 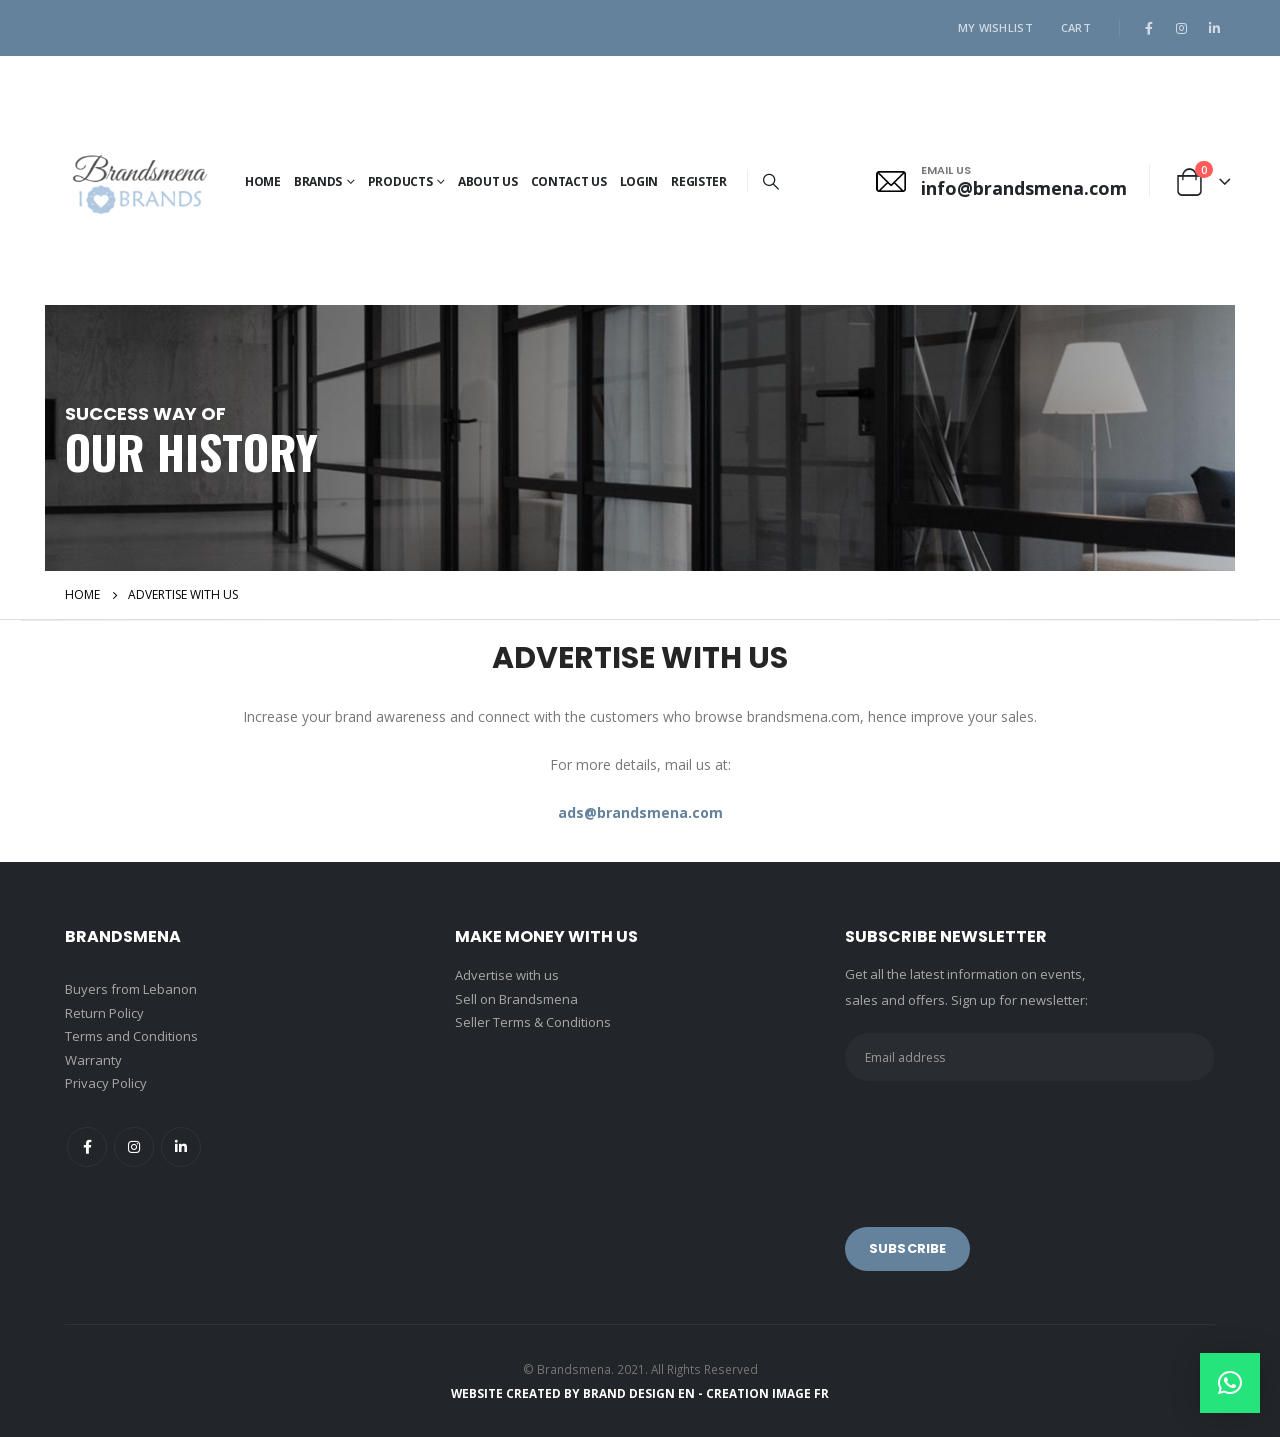 What do you see at coordinates (131, 989) in the screenshot?
I see `Buyers from Lebanon` at bounding box center [131, 989].